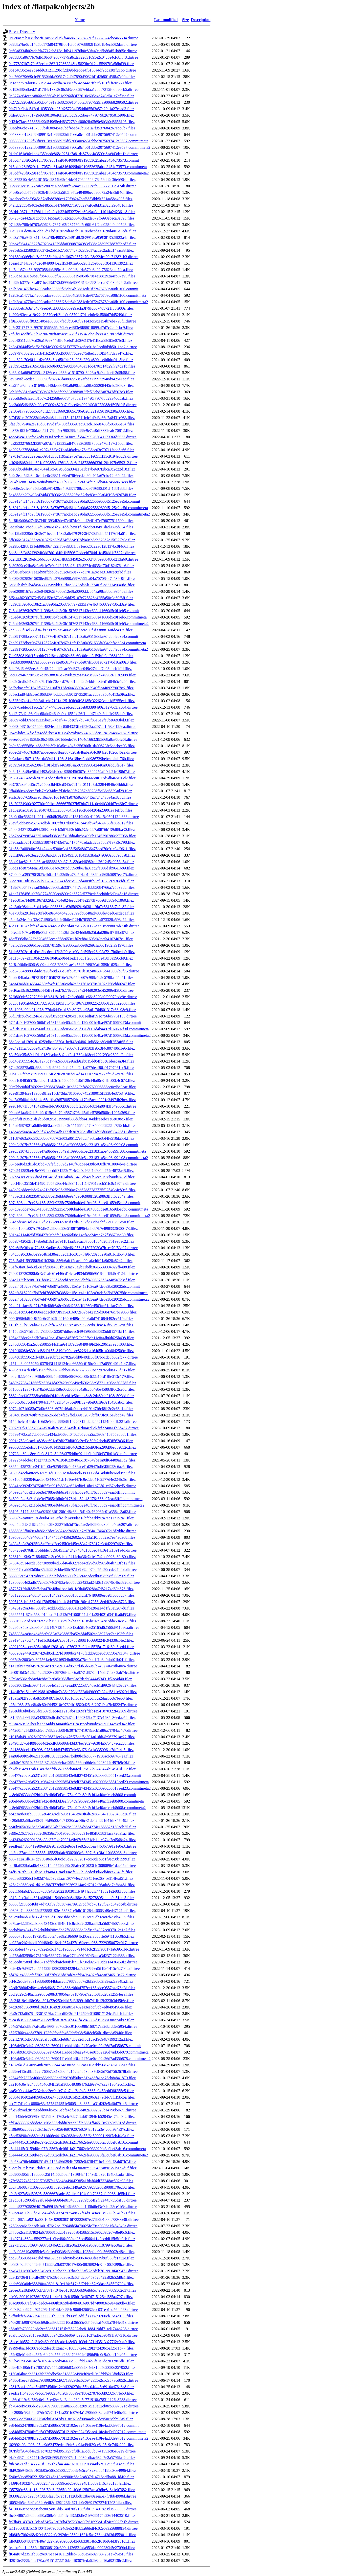  What do you see at coordinates (79, 1299) in the screenshot?
I see `882ef4618203a7bd7ebf768d97a3b86cc15e1e41a103ea94de6a3bd28025dc.commitmeta2` at bounding box center [79, 1299].